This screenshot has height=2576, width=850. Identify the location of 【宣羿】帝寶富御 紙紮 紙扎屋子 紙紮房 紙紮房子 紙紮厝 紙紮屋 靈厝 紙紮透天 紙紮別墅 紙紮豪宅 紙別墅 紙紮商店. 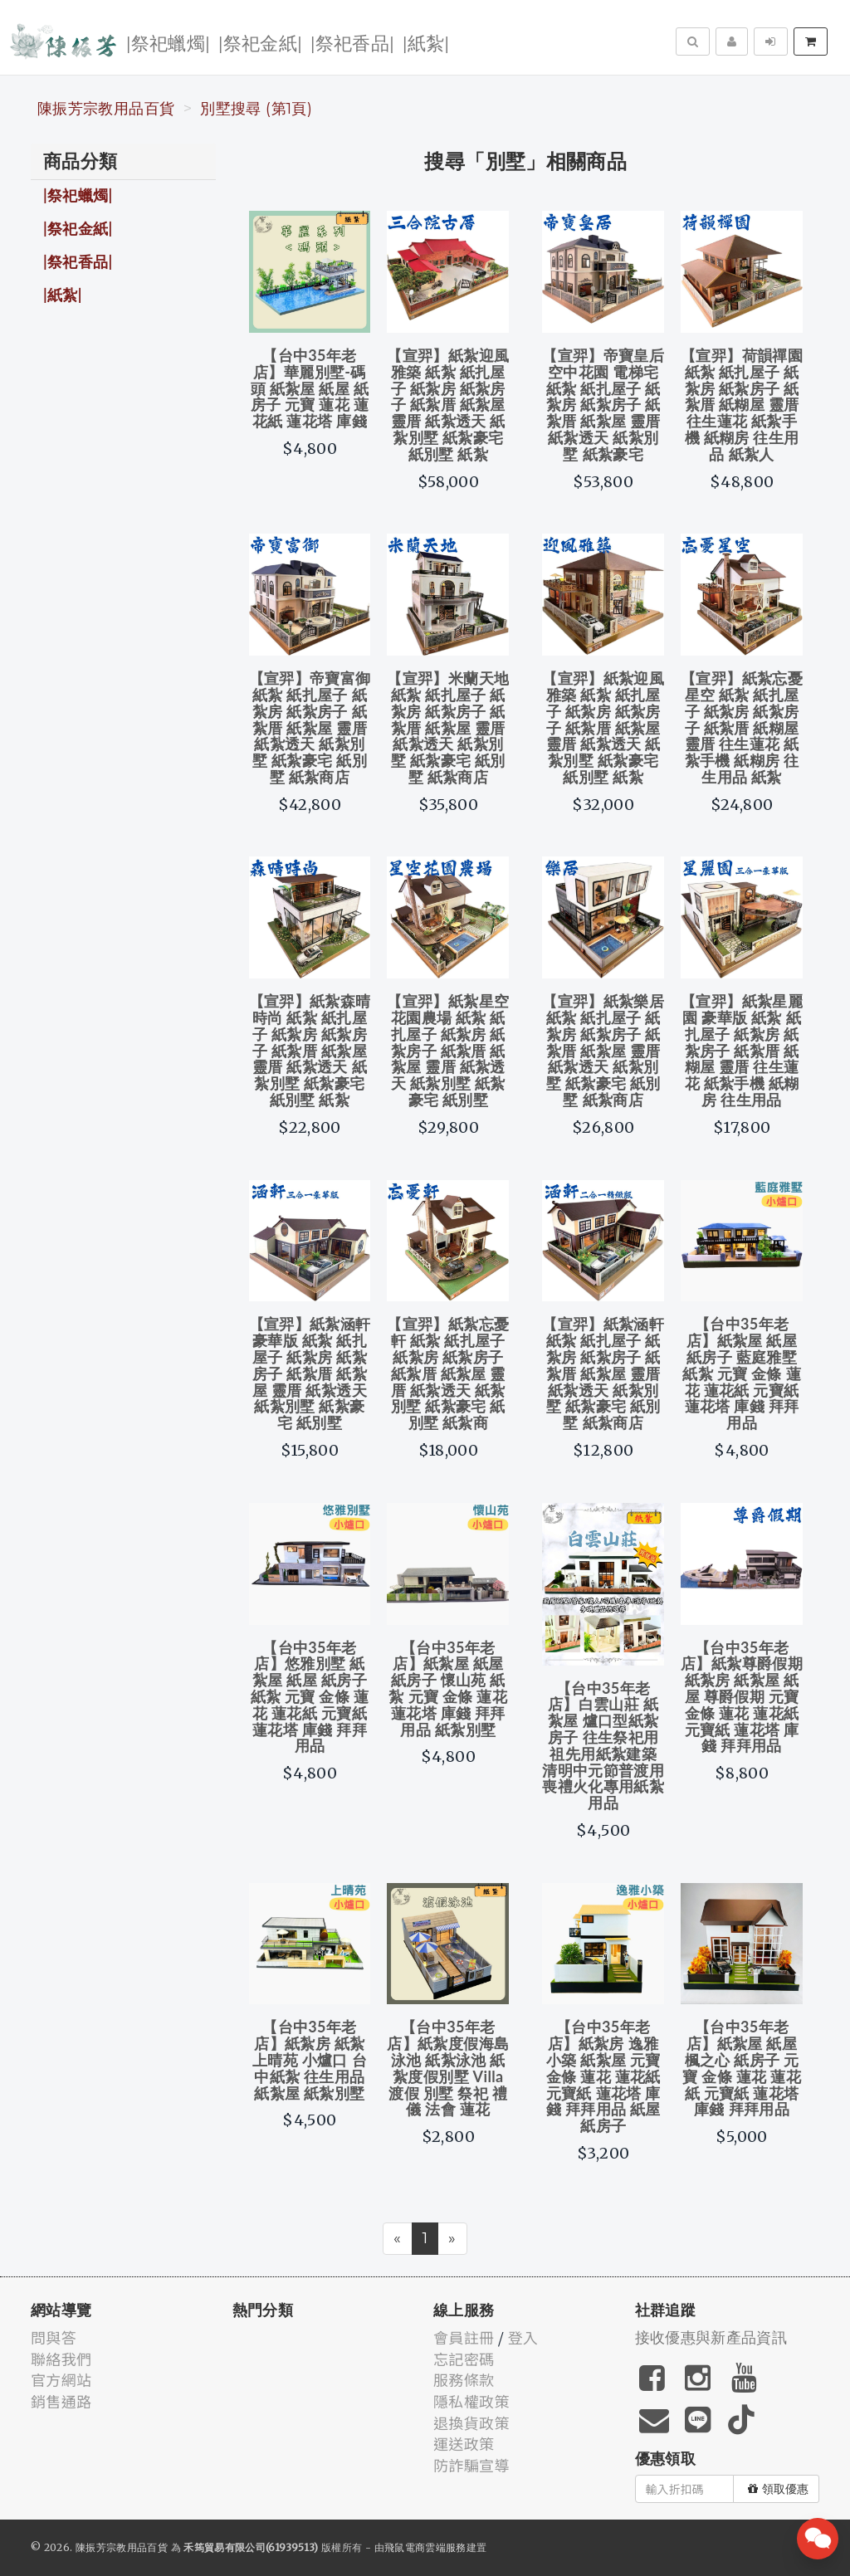
(310, 727).